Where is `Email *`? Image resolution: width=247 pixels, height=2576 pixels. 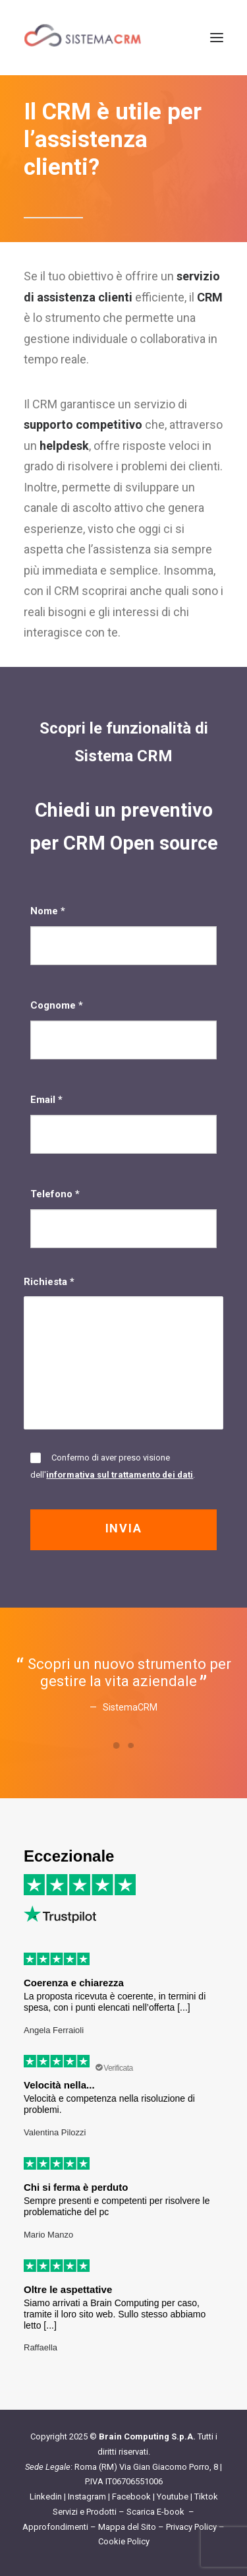 Email * is located at coordinates (123, 1123).